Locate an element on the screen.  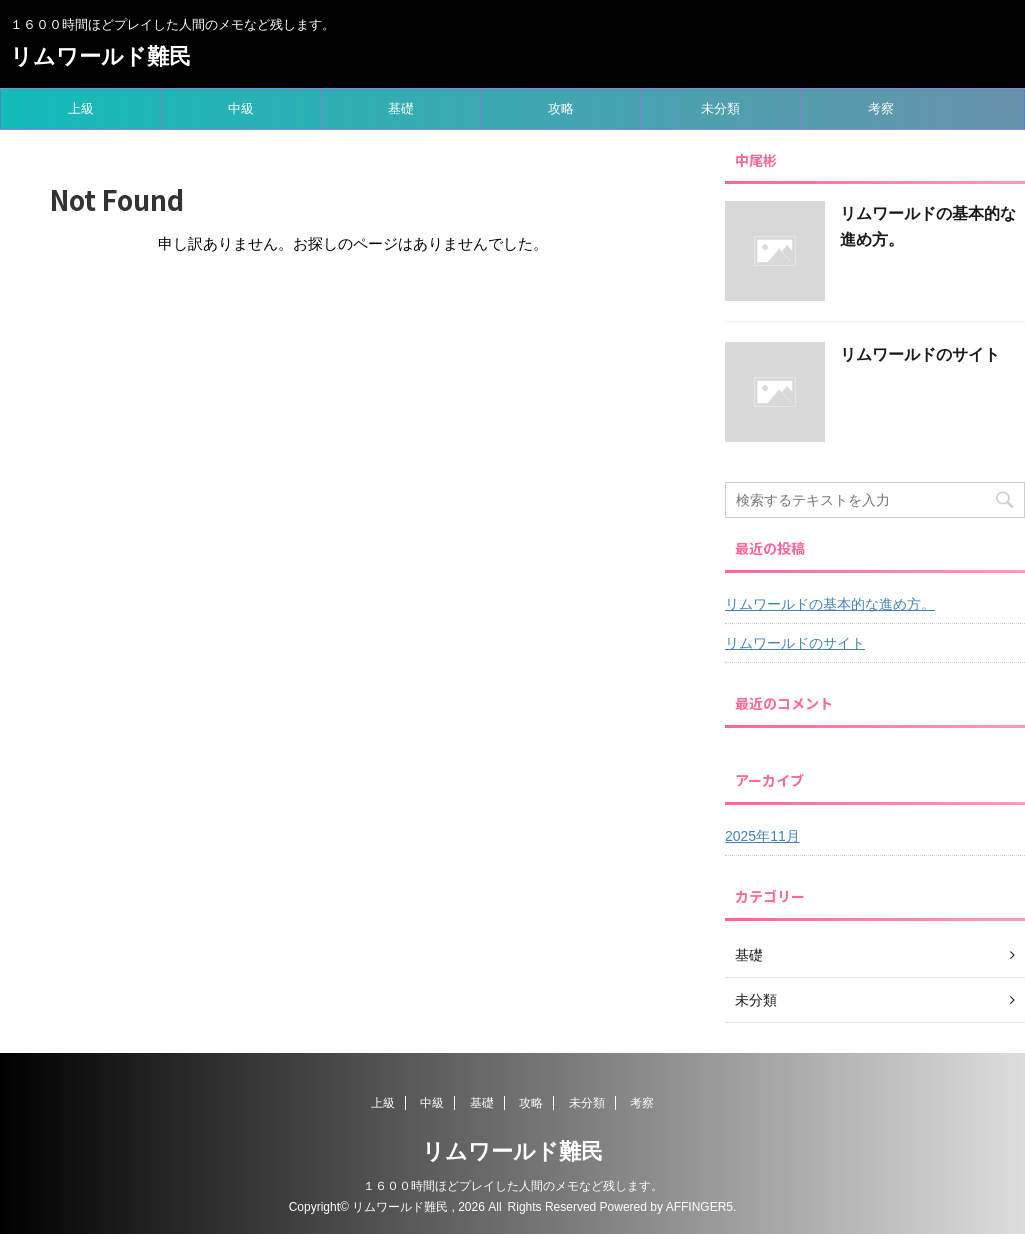
リムワールドのサイト is located at coordinates (920, 354).